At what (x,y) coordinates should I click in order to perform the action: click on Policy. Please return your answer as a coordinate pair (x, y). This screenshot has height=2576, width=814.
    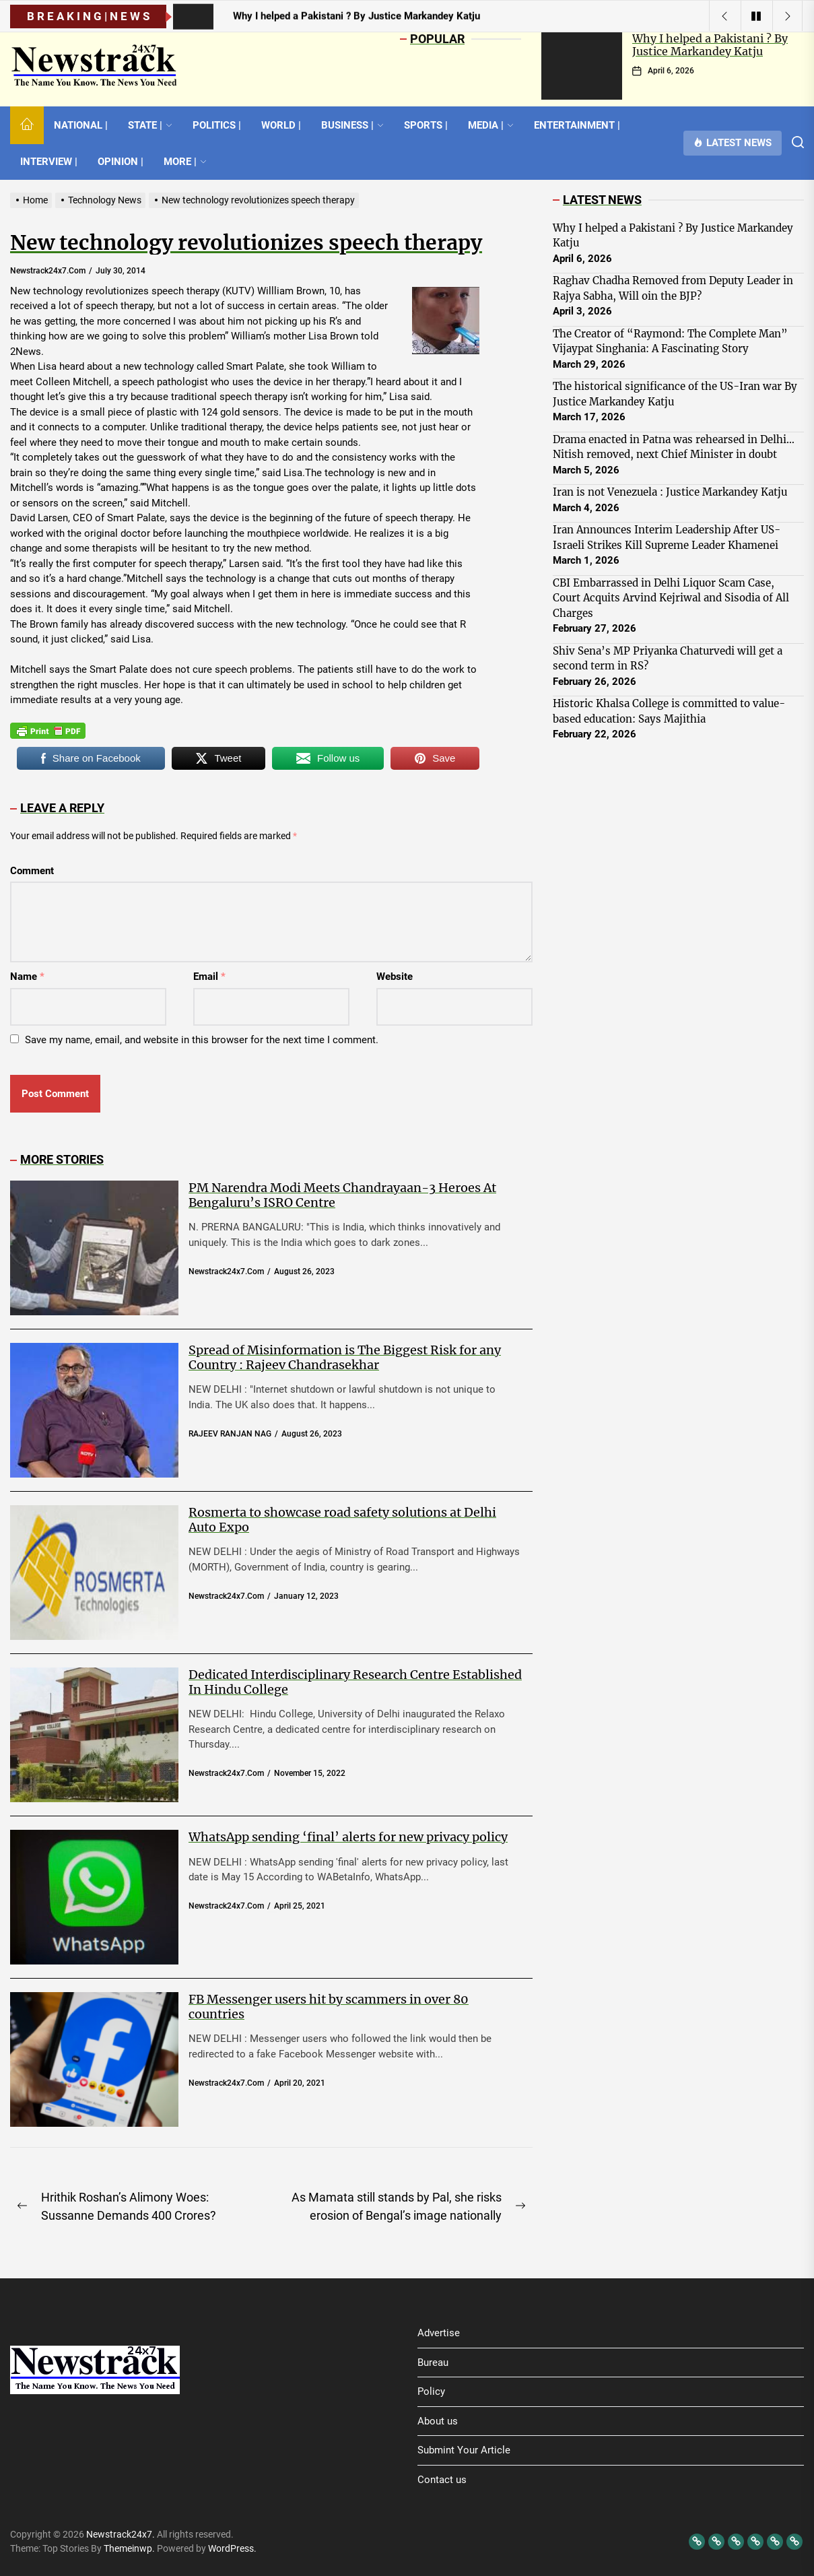
    Looking at the image, I should click on (431, 2391).